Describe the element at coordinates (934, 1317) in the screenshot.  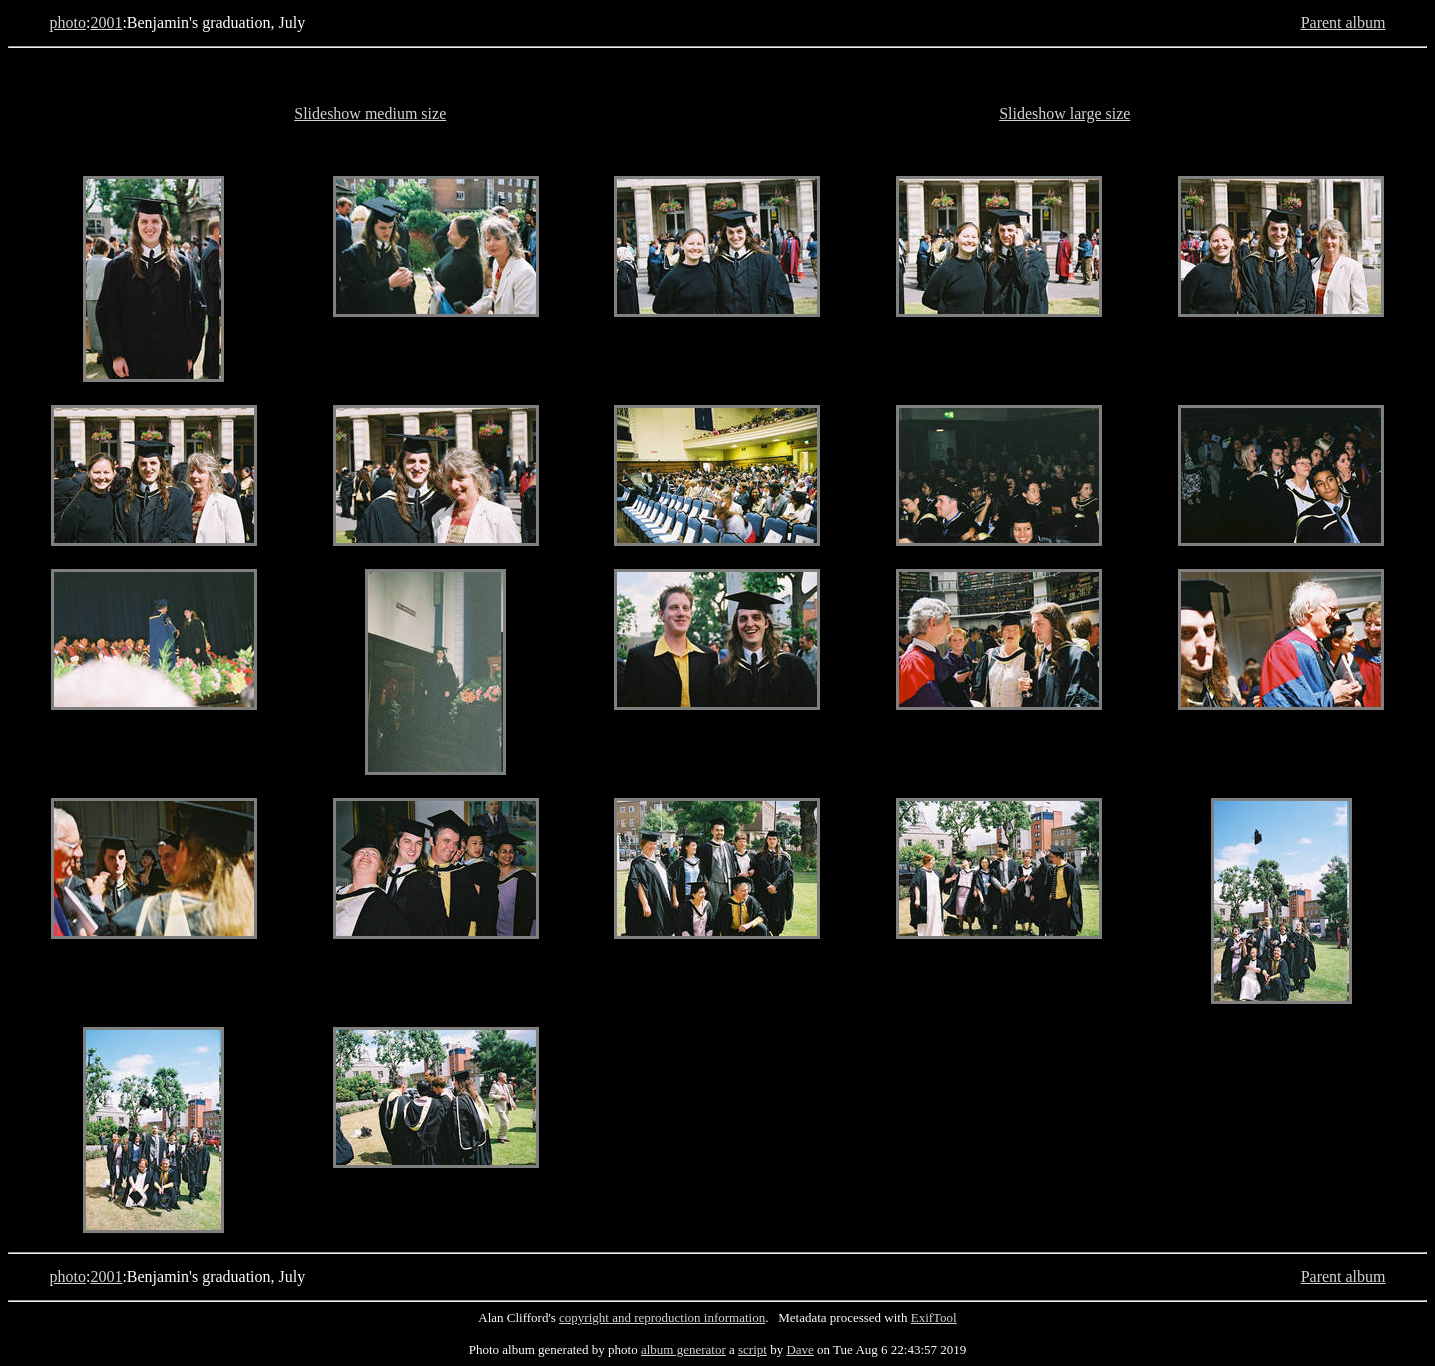
I see `ExifTool` at that location.